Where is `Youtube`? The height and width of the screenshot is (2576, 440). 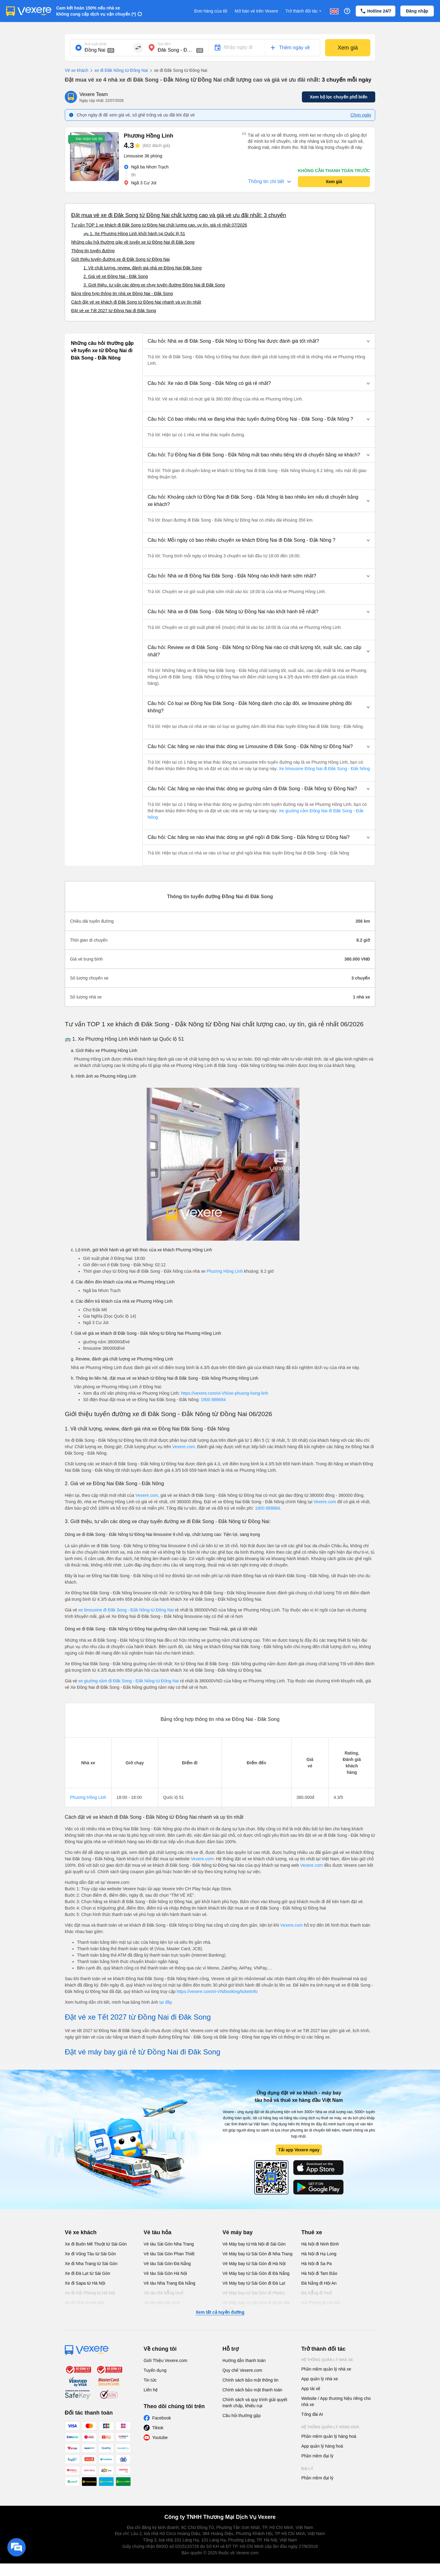
Youtube is located at coordinates (160, 2437).